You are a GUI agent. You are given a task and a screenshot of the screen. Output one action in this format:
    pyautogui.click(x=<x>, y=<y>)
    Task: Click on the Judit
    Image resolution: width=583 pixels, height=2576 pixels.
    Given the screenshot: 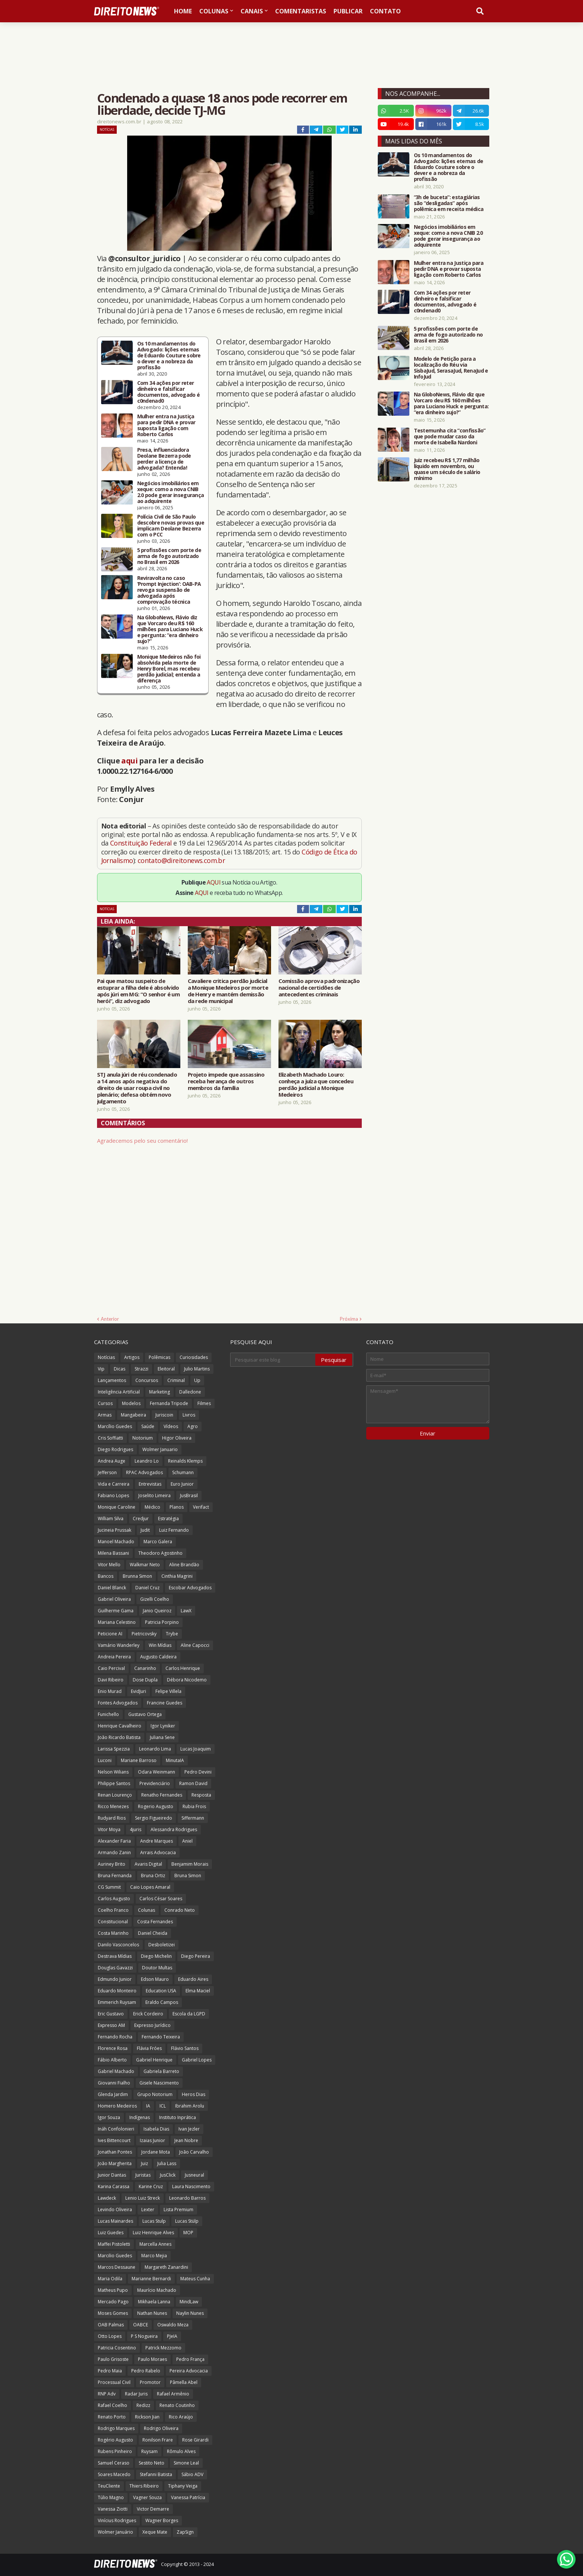 What is the action you would take?
    pyautogui.click(x=145, y=1530)
    